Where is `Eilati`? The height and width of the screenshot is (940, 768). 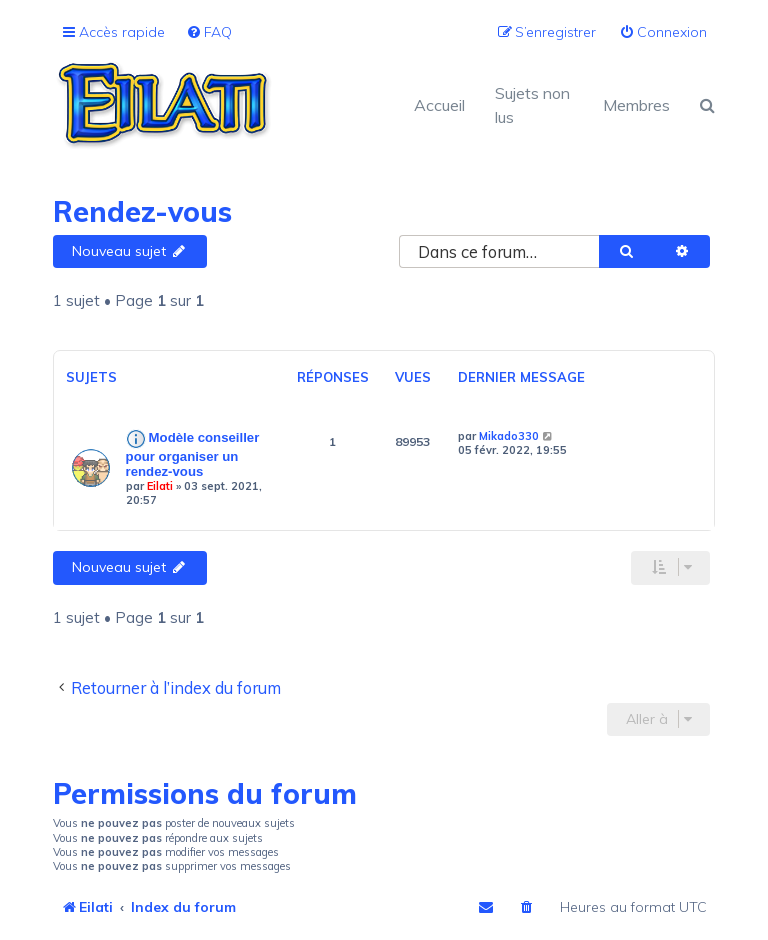 Eilati is located at coordinates (160, 486).